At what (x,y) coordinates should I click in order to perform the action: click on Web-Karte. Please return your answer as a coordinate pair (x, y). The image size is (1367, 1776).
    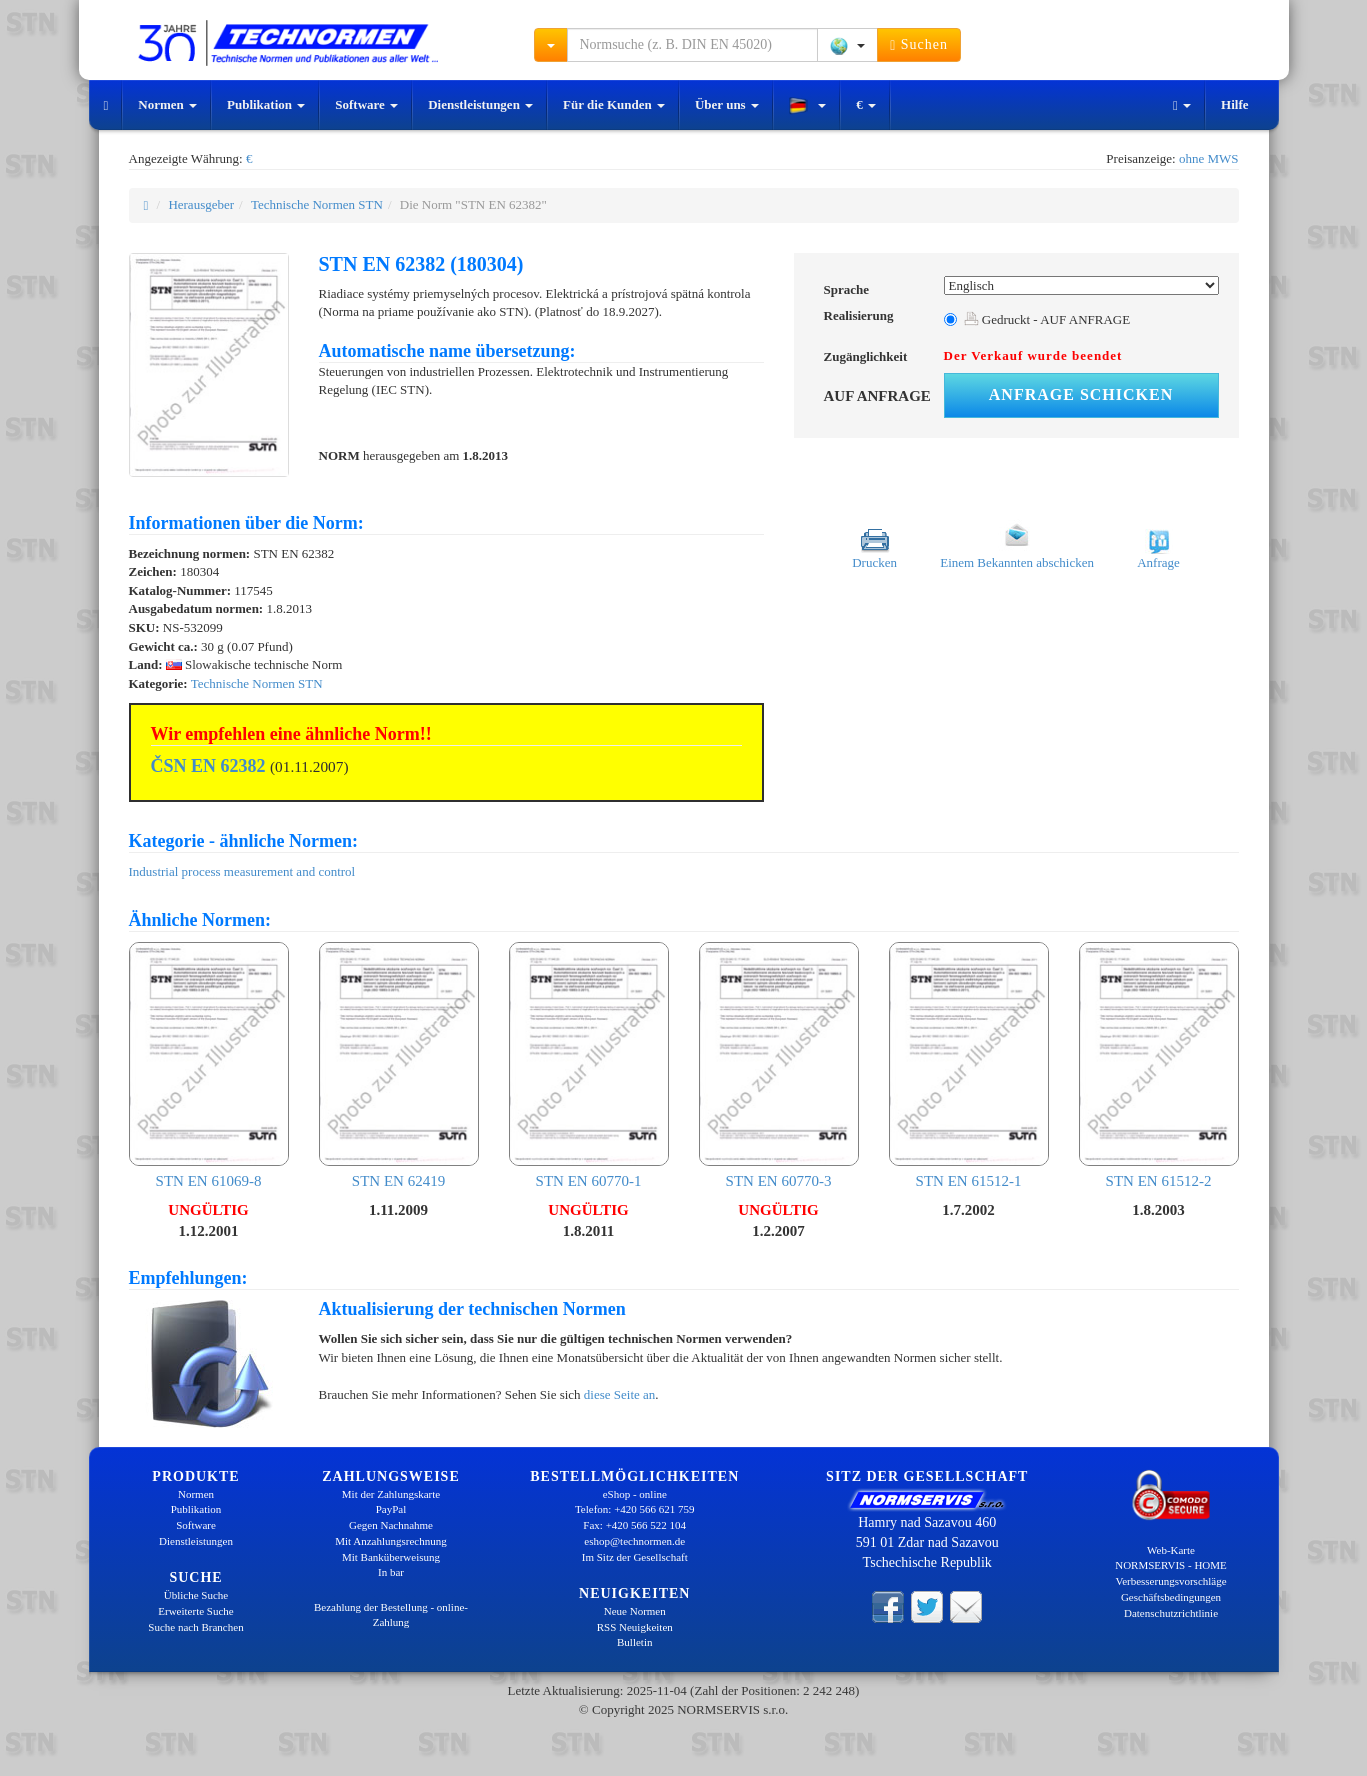
    Looking at the image, I should click on (1171, 1550).